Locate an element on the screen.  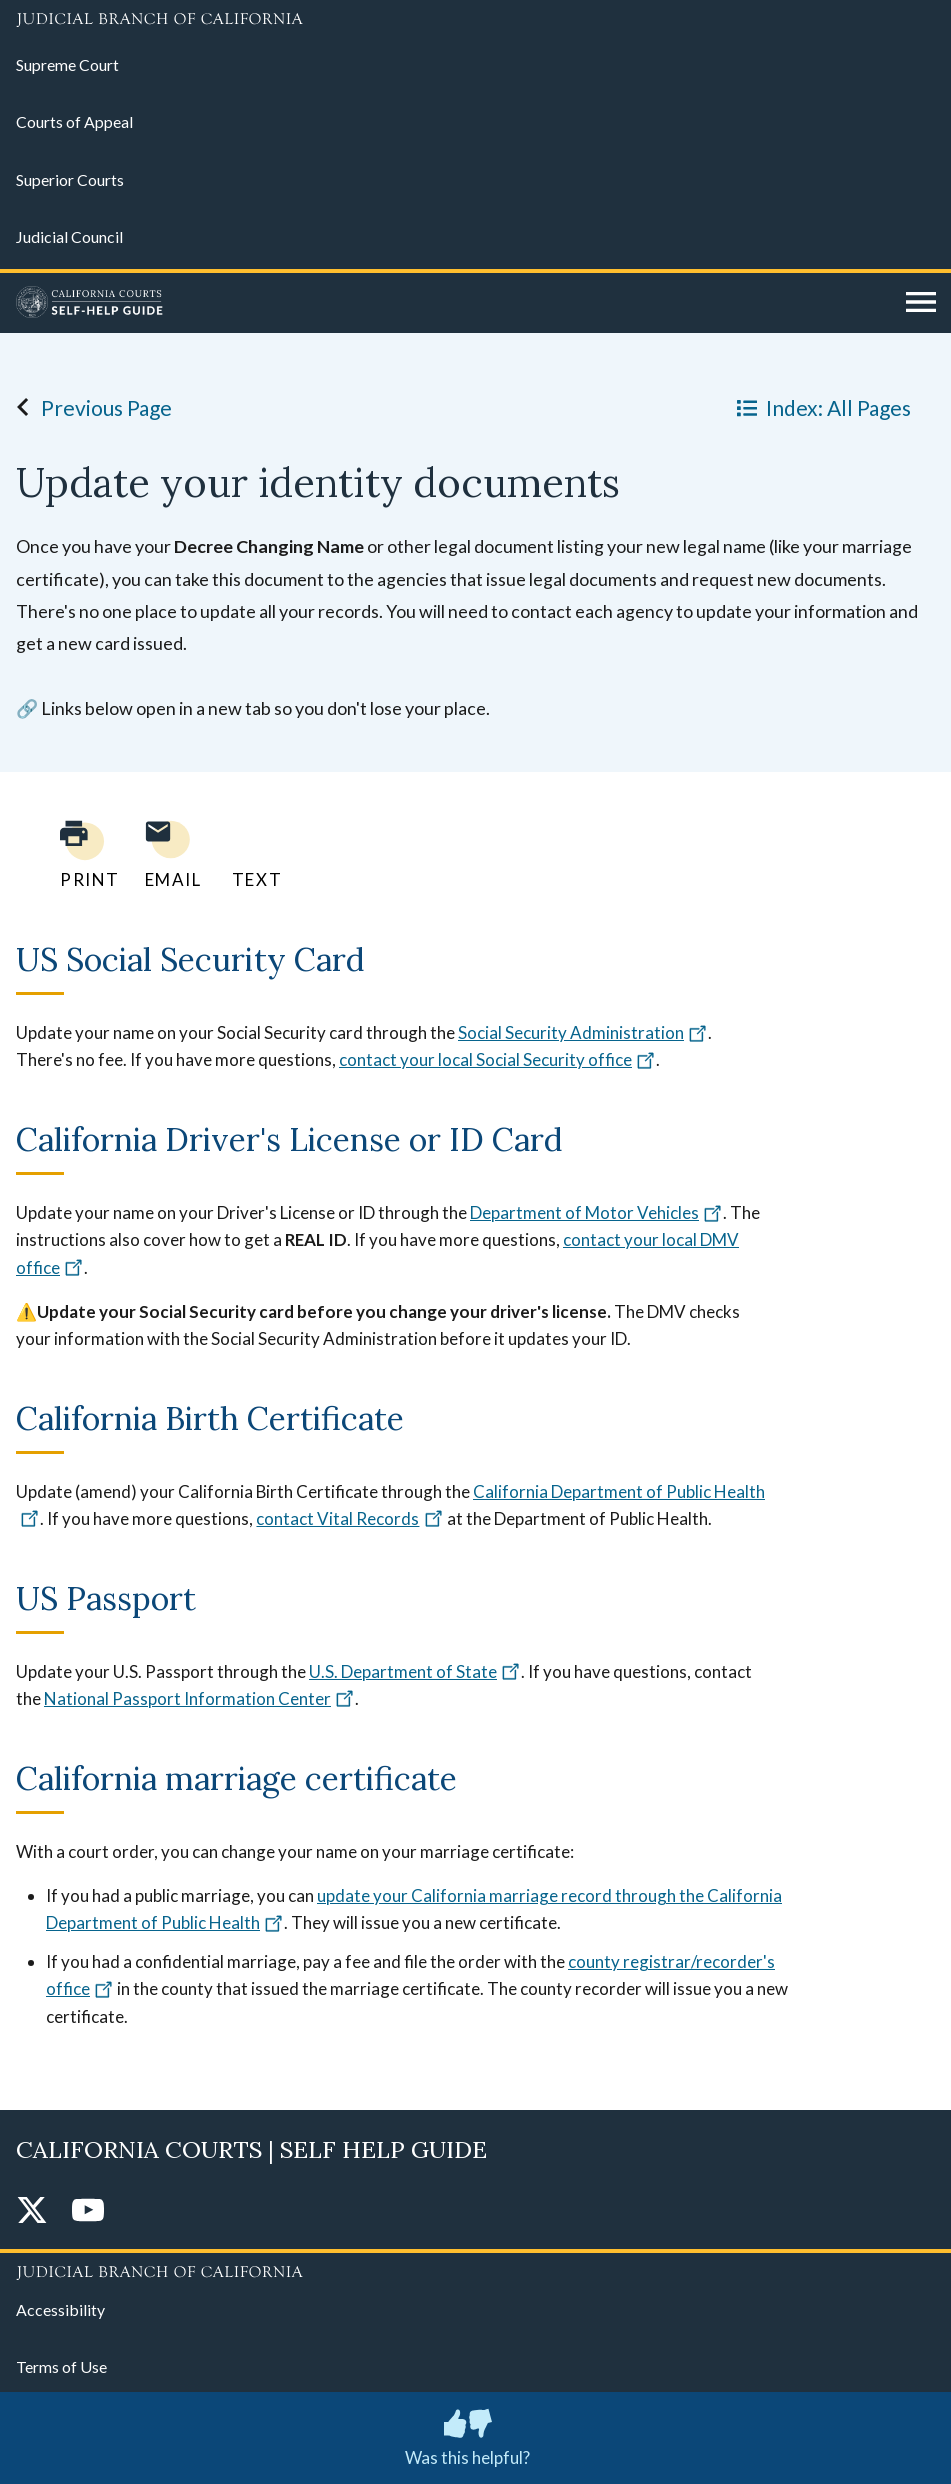
[Twitter] is located at coordinates (32, 2211).